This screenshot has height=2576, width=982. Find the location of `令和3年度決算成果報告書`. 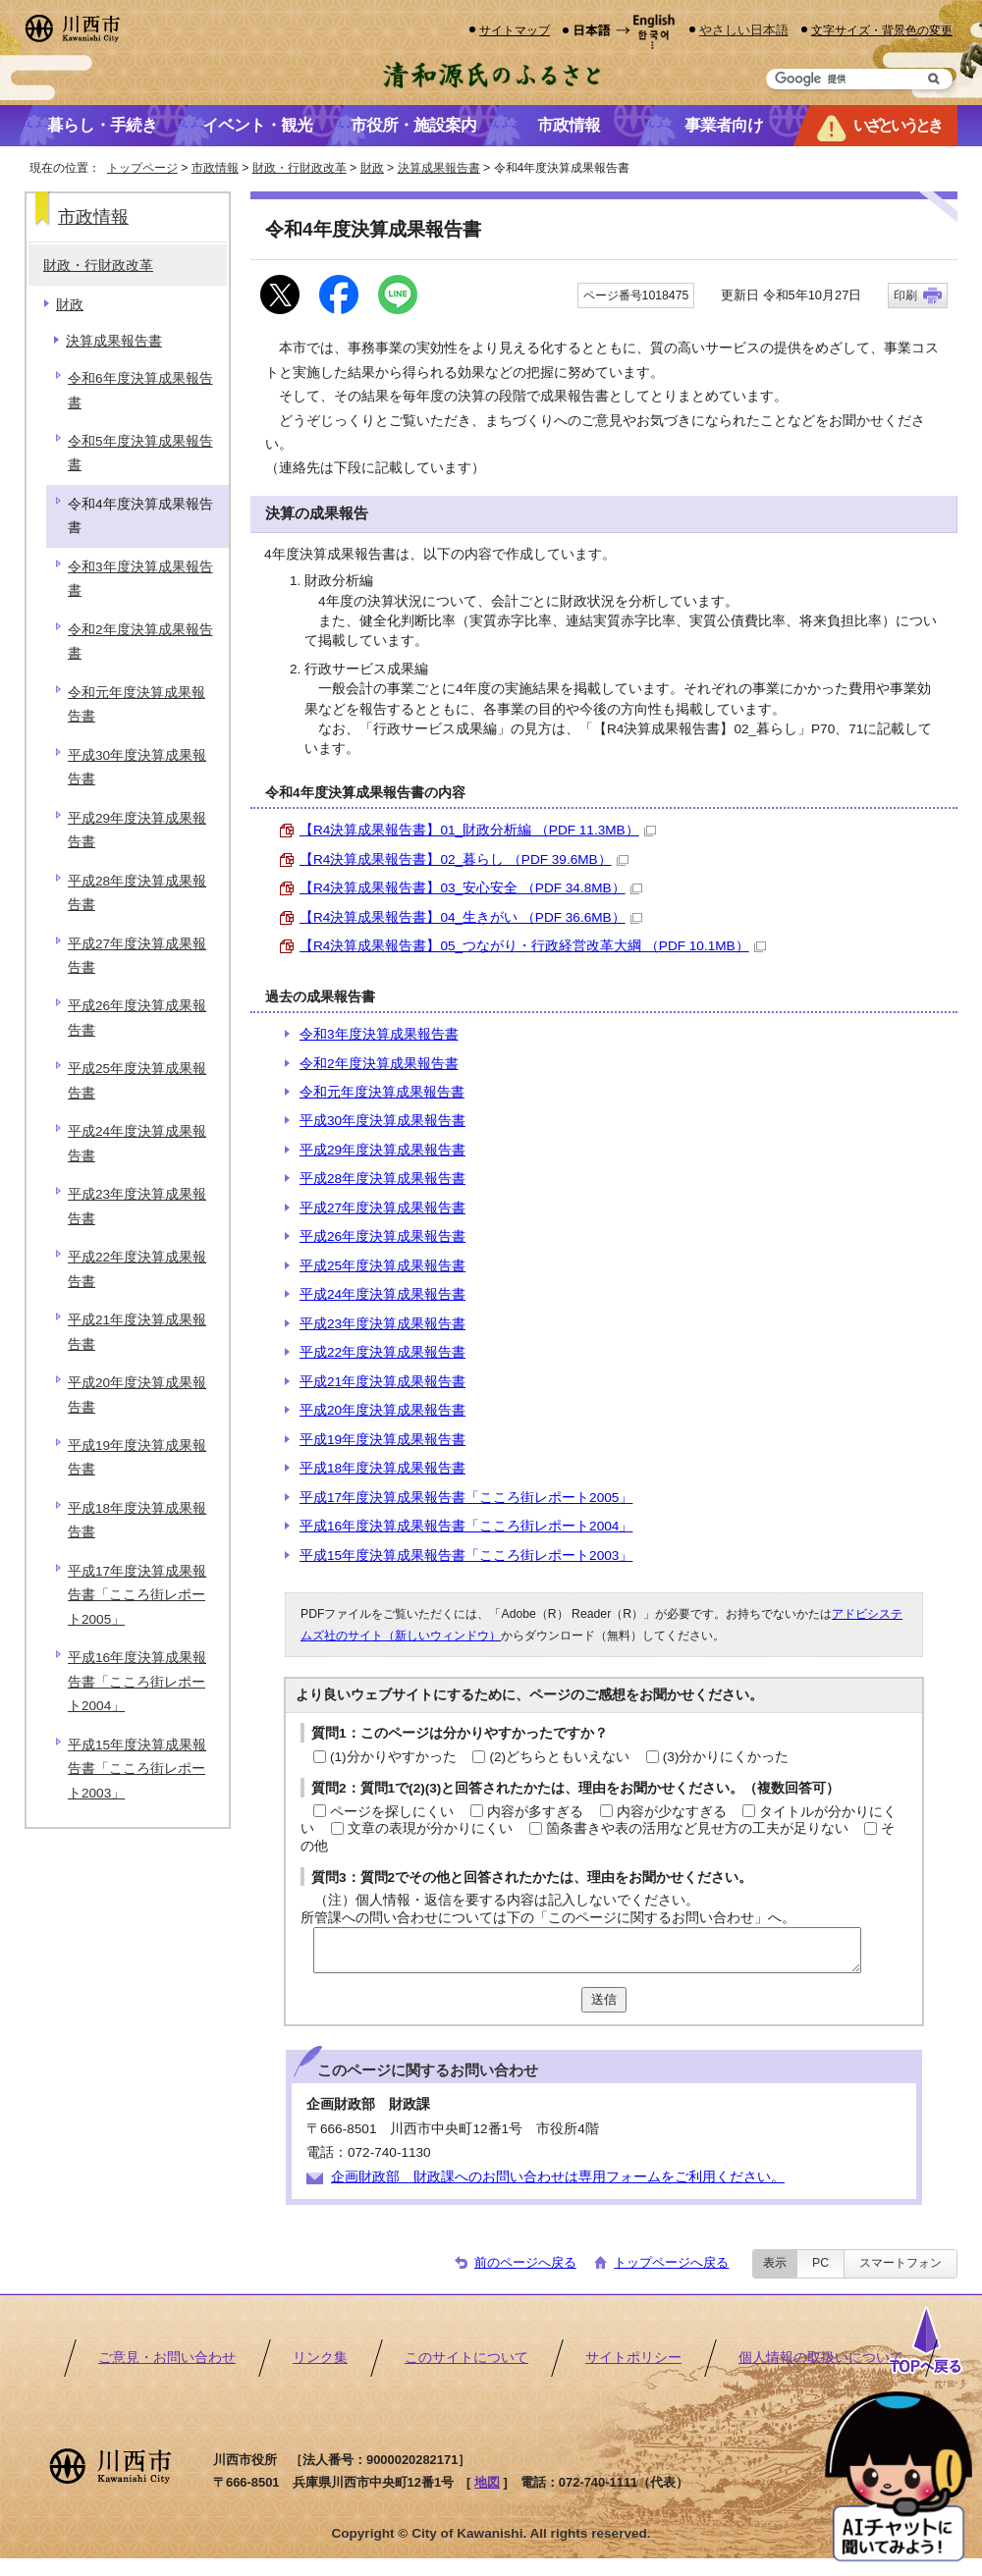

令和3年度決算成果報告書 is located at coordinates (379, 1034).